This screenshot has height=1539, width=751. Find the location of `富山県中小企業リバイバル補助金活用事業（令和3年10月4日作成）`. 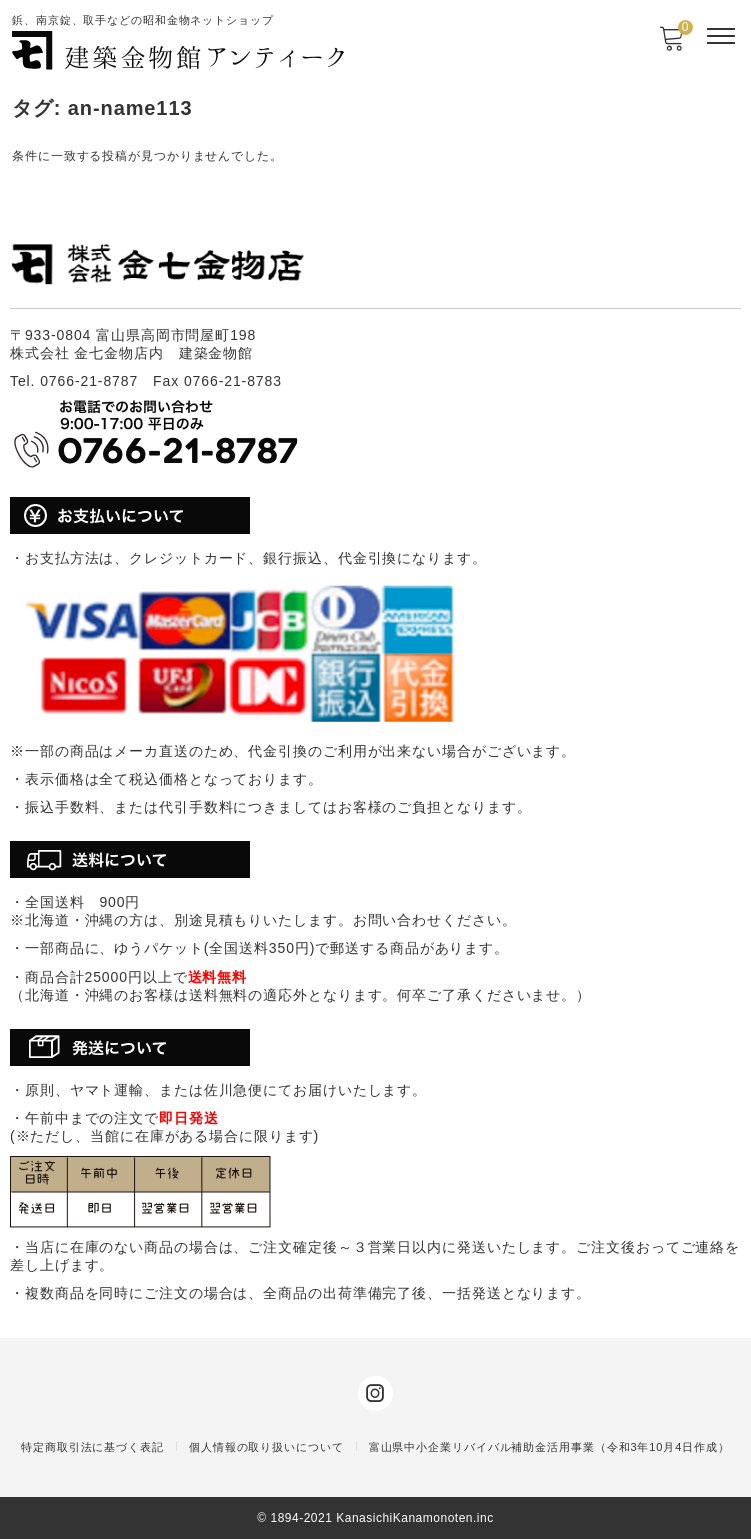

富山県中小企業リバイバル補助金活用事業（令和3年10月4日作成） is located at coordinates (549, 1447).